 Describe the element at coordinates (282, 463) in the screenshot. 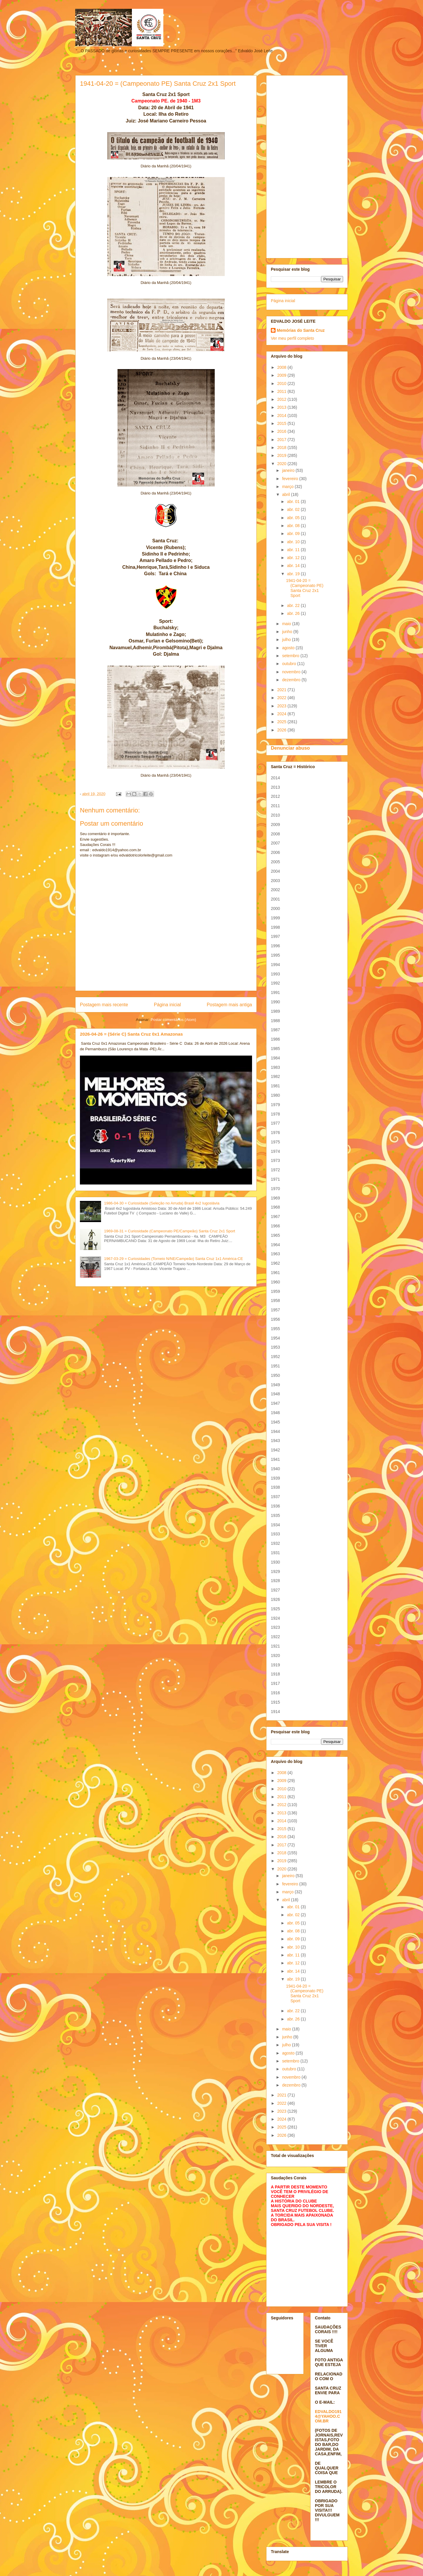

I see `2020` at that location.